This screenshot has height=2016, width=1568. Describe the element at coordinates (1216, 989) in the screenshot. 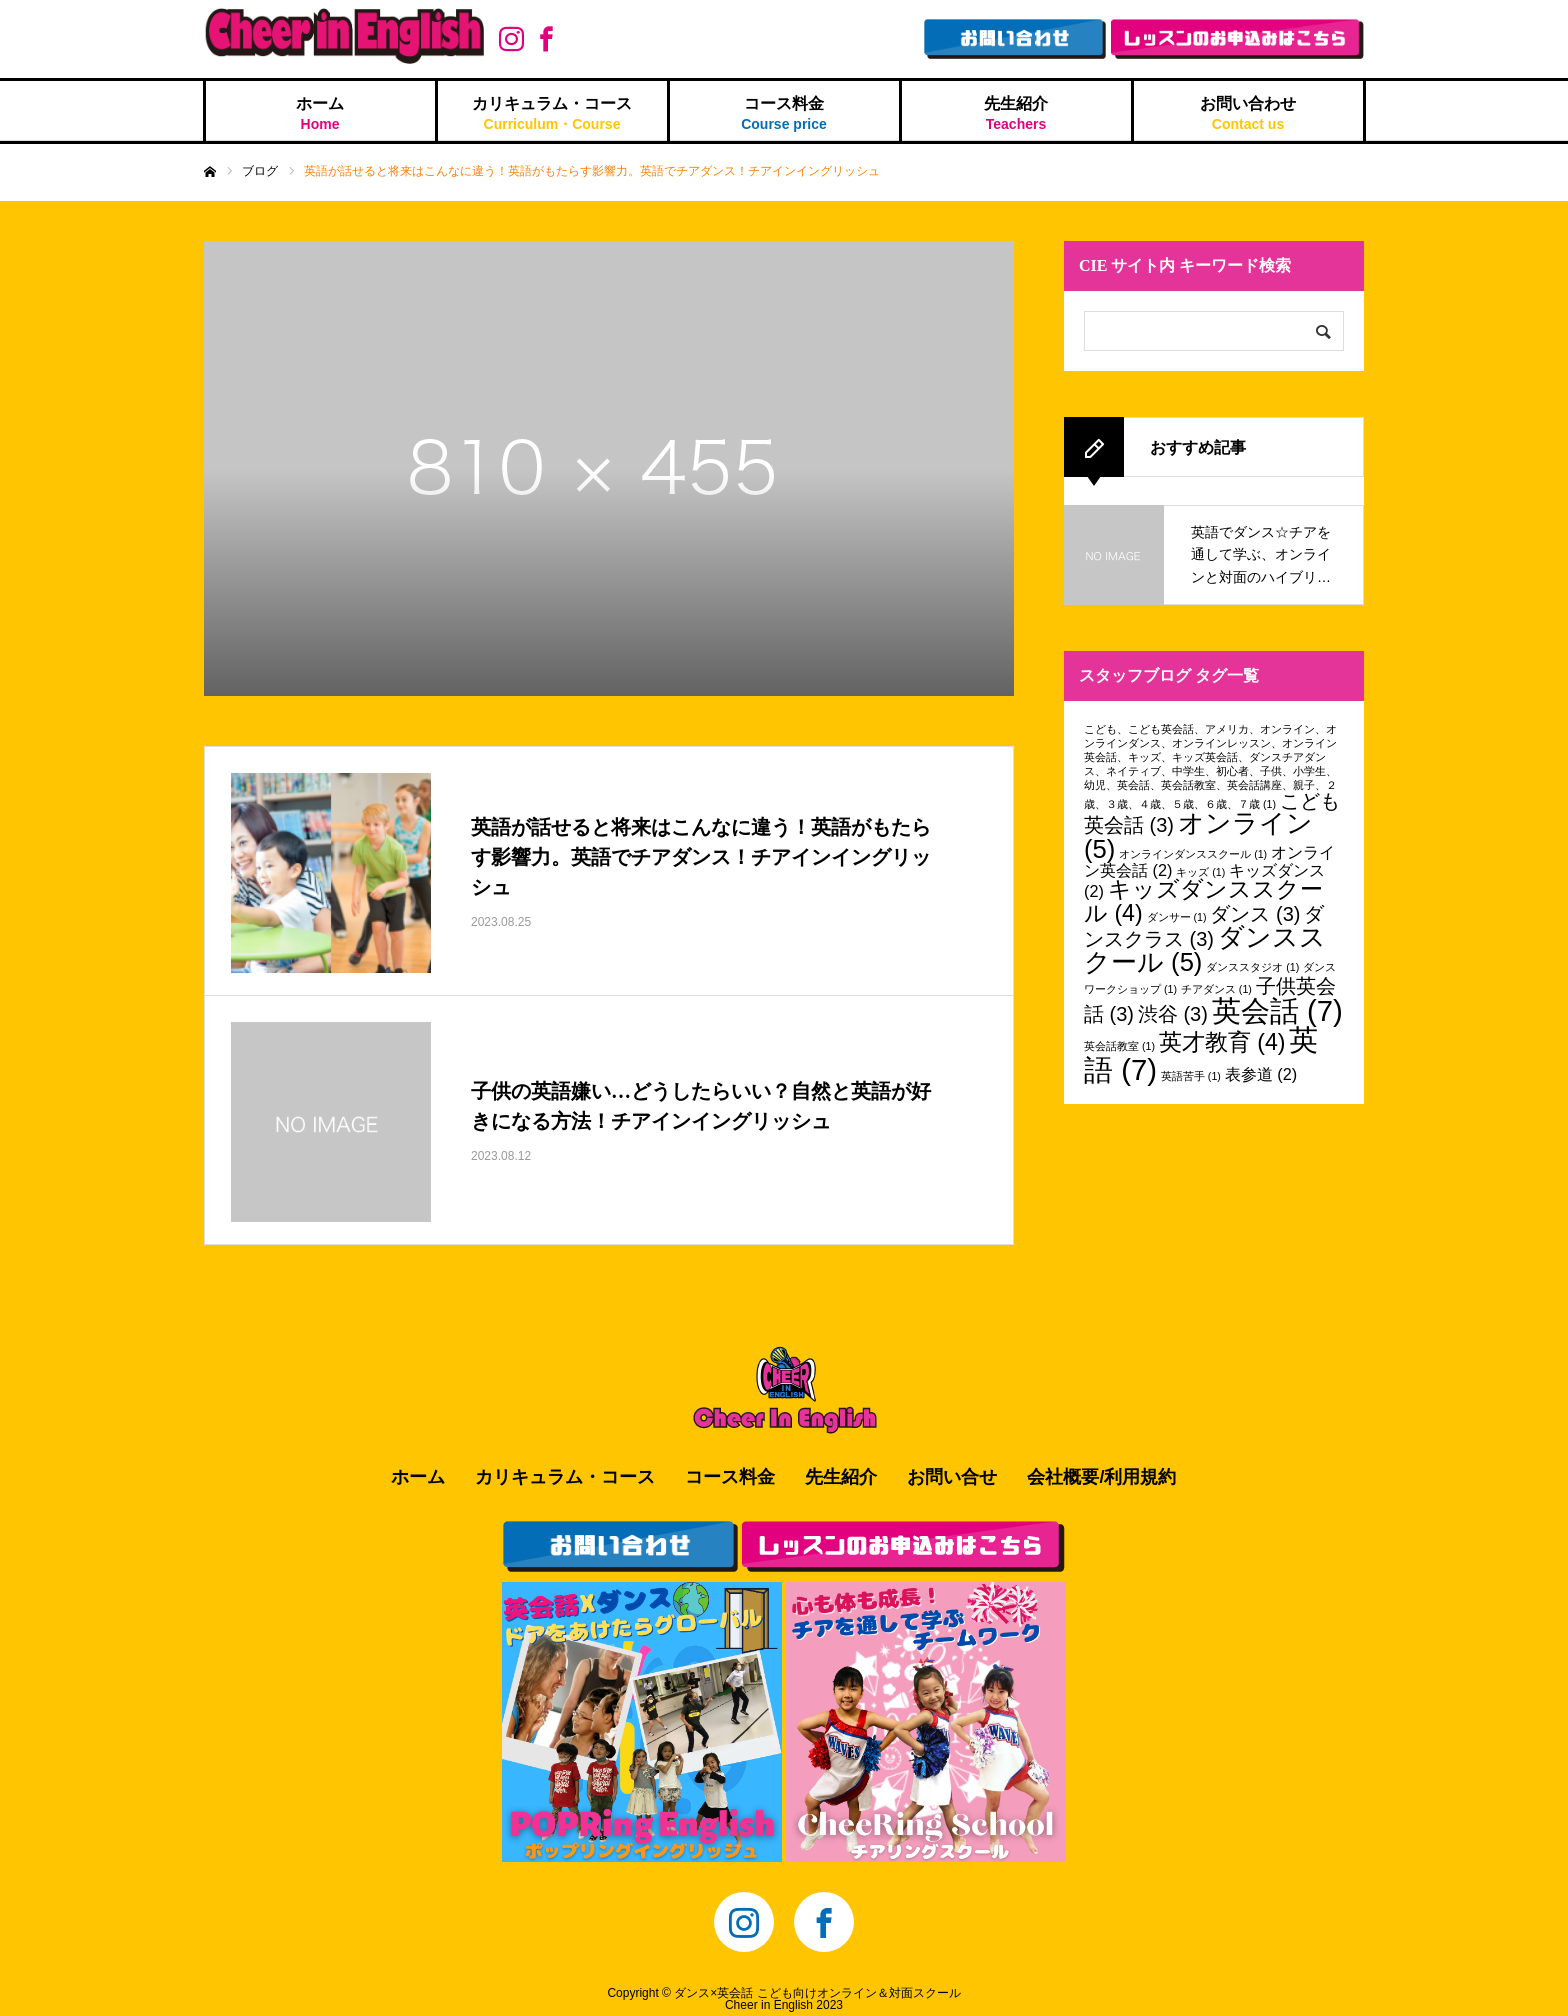

I see `チアダンス [チアダンス (1個の項目)]` at that location.